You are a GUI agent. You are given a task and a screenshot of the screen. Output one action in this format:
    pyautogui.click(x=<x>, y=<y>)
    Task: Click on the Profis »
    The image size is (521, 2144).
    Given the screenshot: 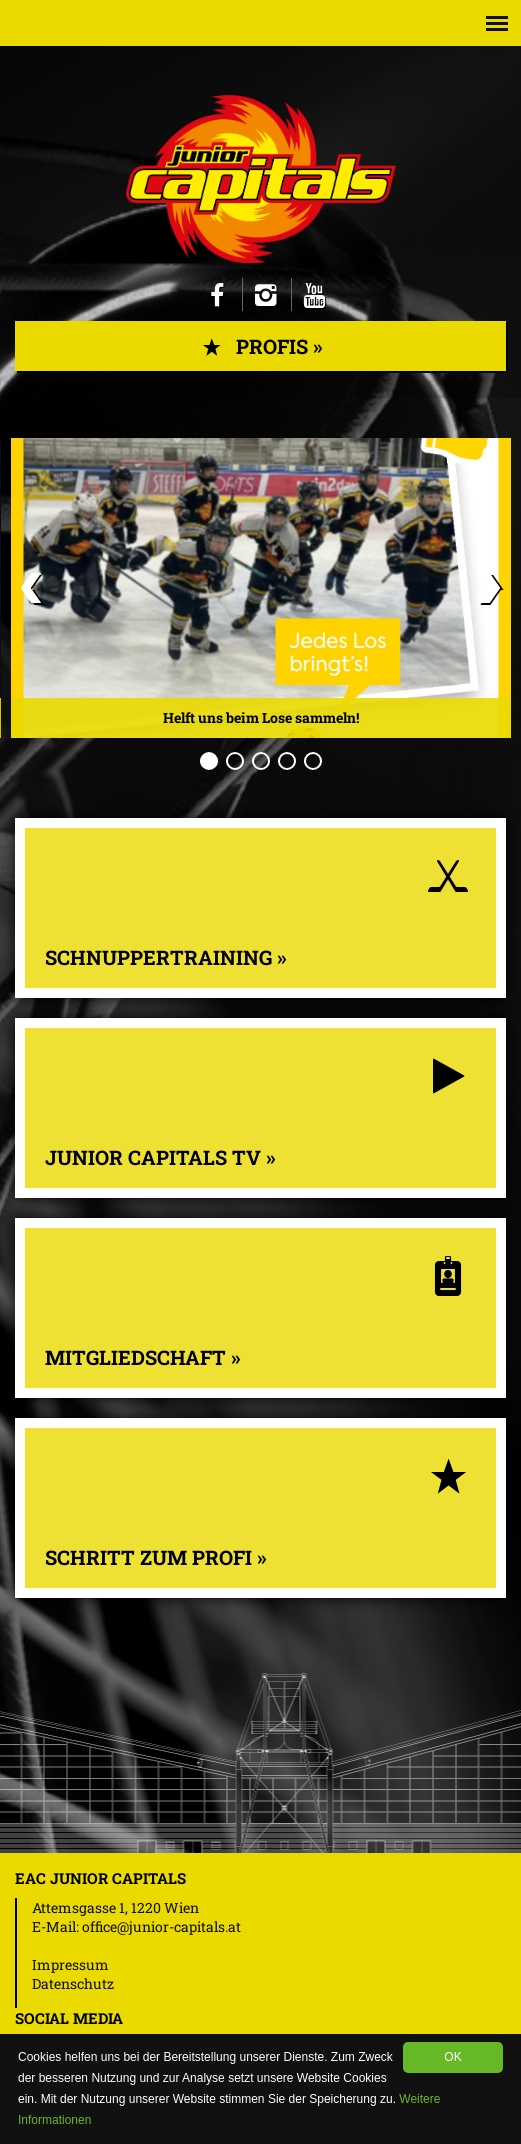 What is the action you would take?
    pyautogui.click(x=260, y=346)
    